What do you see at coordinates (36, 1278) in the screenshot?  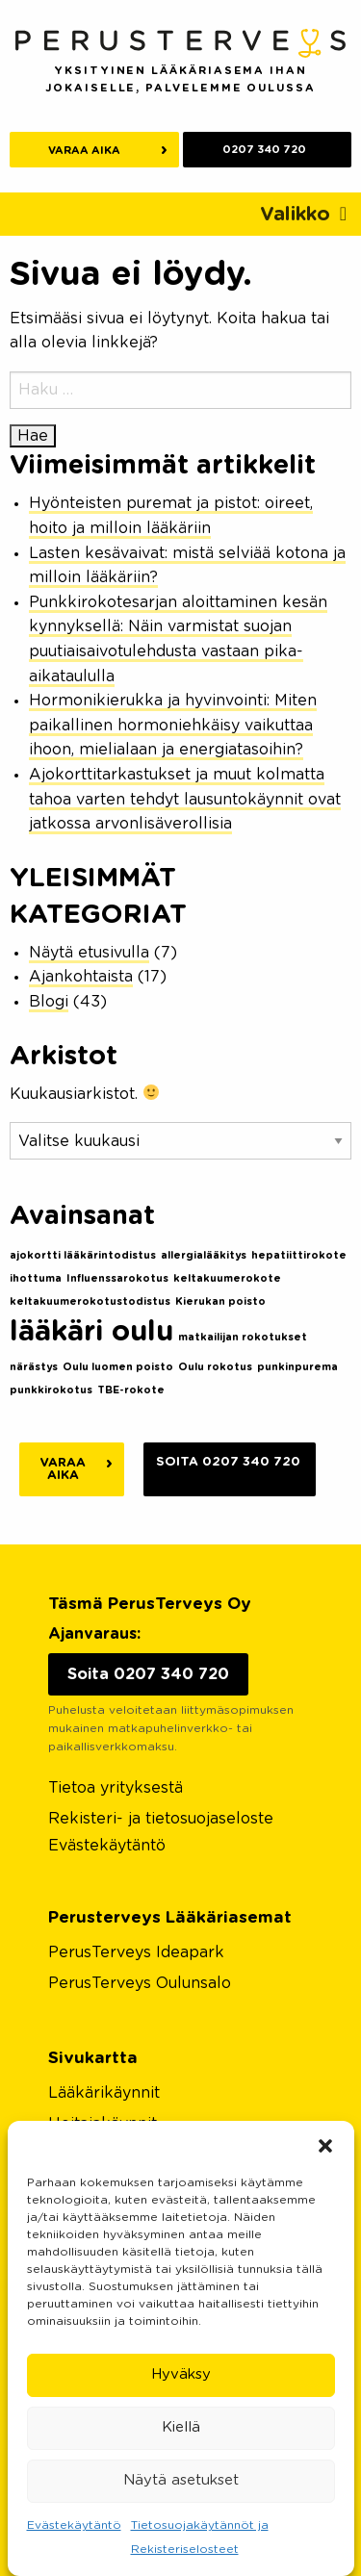 I see `ihottuma [ihottuma (1 kohde)]` at bounding box center [36, 1278].